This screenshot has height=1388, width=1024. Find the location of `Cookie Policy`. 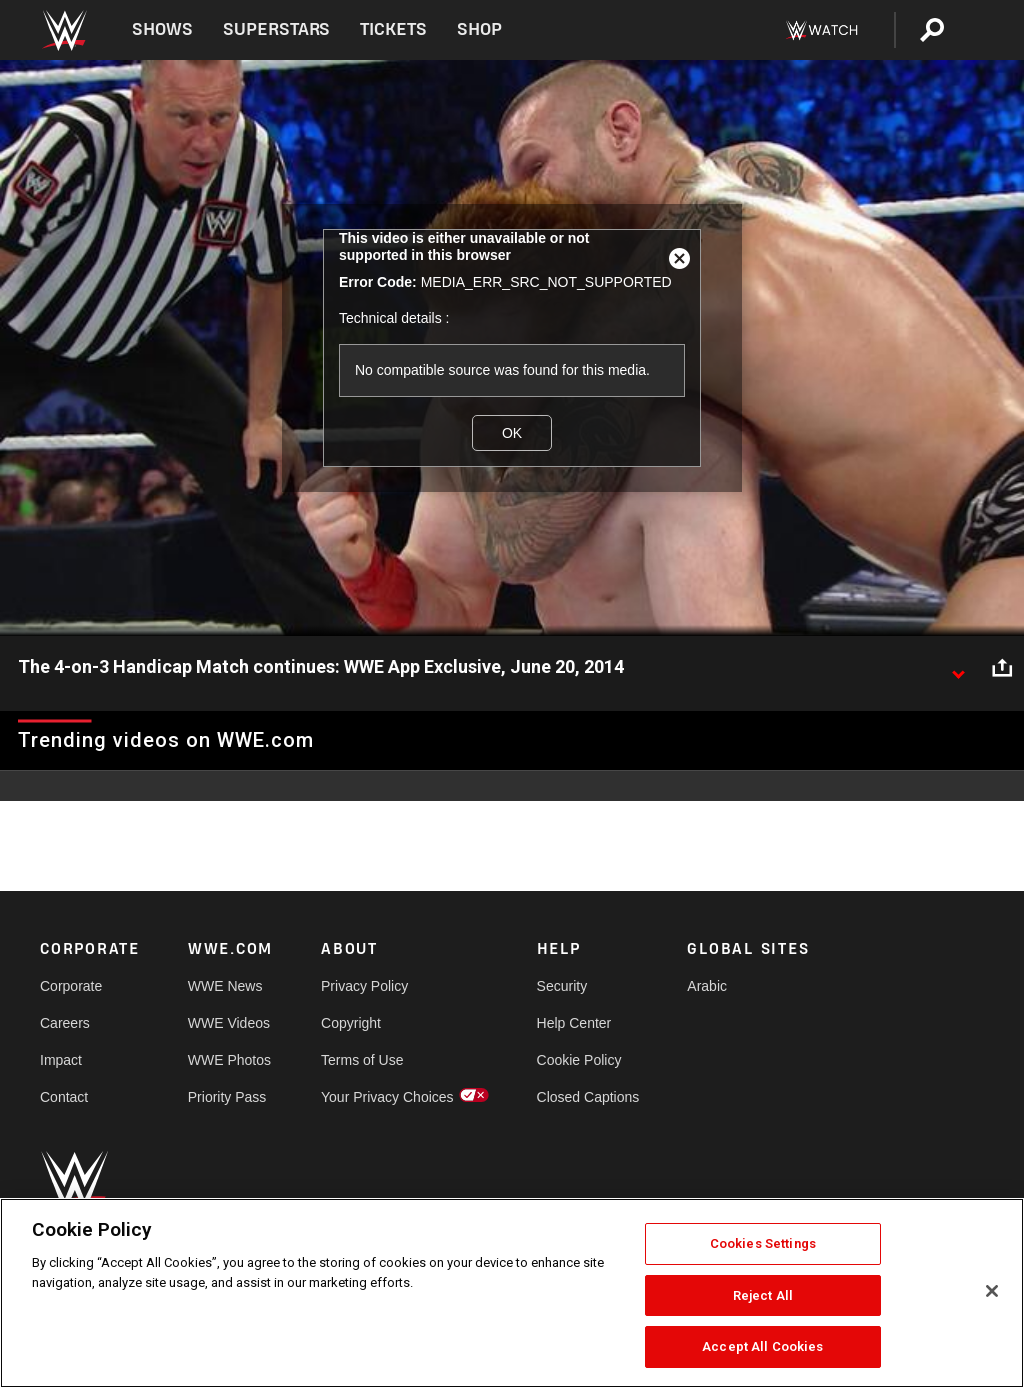

Cookie Policy is located at coordinates (579, 1060).